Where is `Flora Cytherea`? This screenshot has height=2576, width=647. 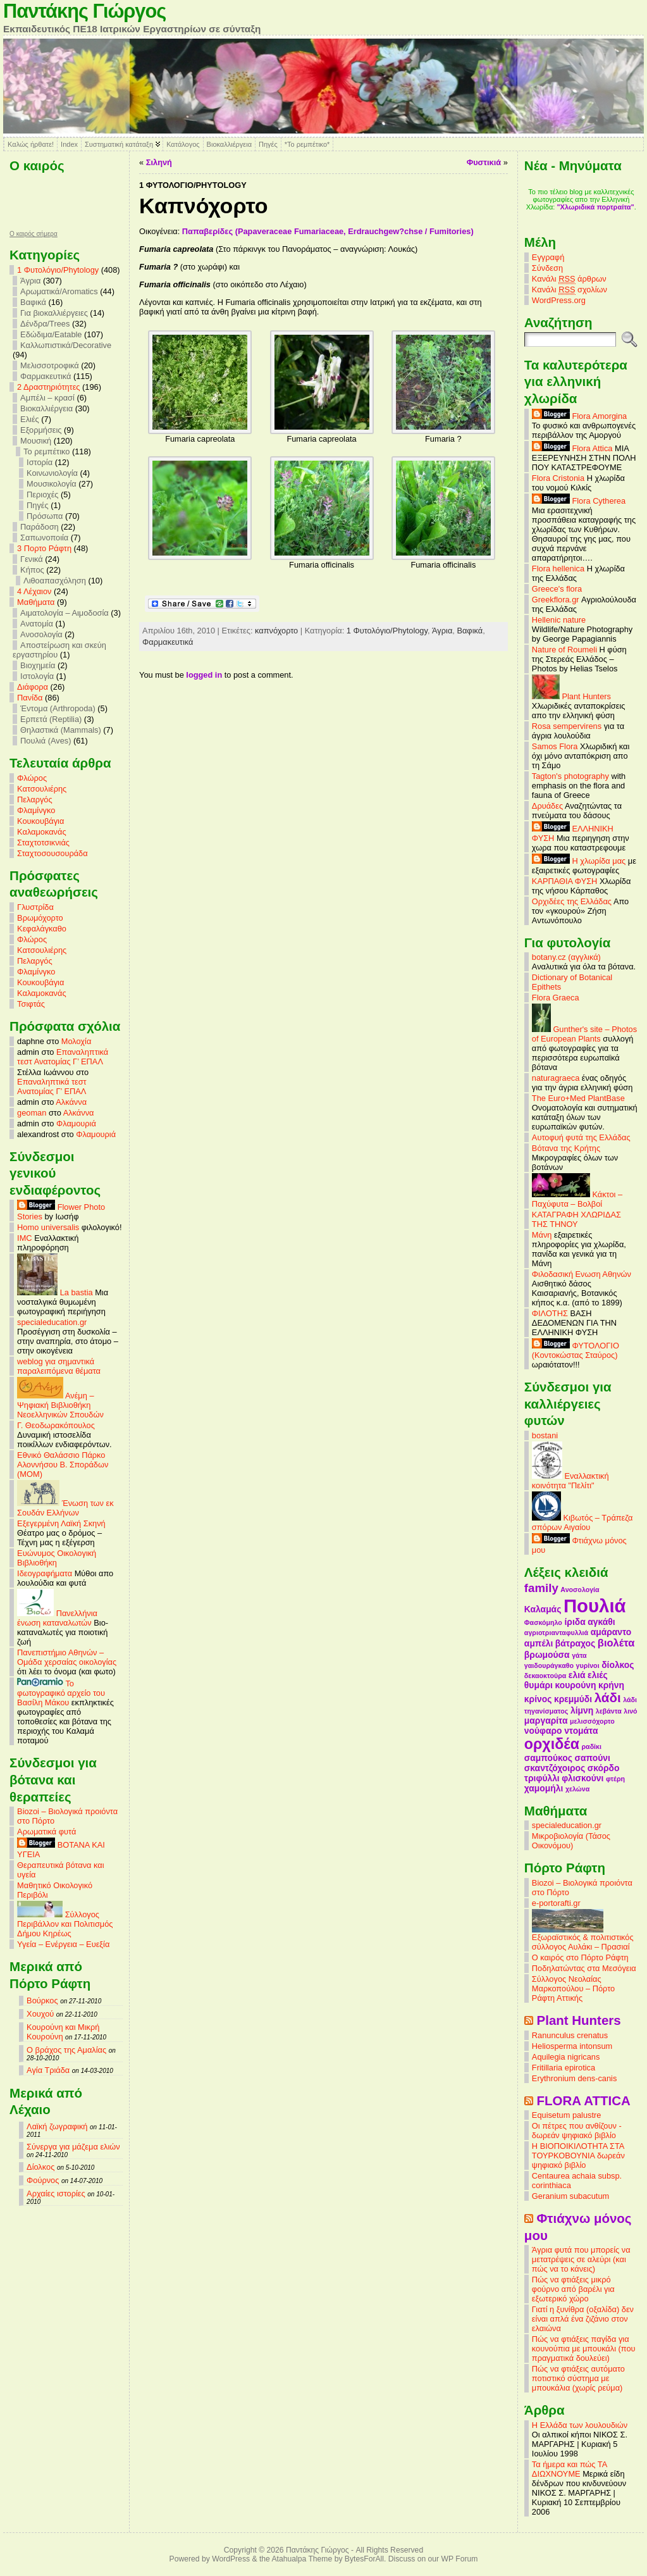
Flora Cytherea is located at coordinates (578, 501).